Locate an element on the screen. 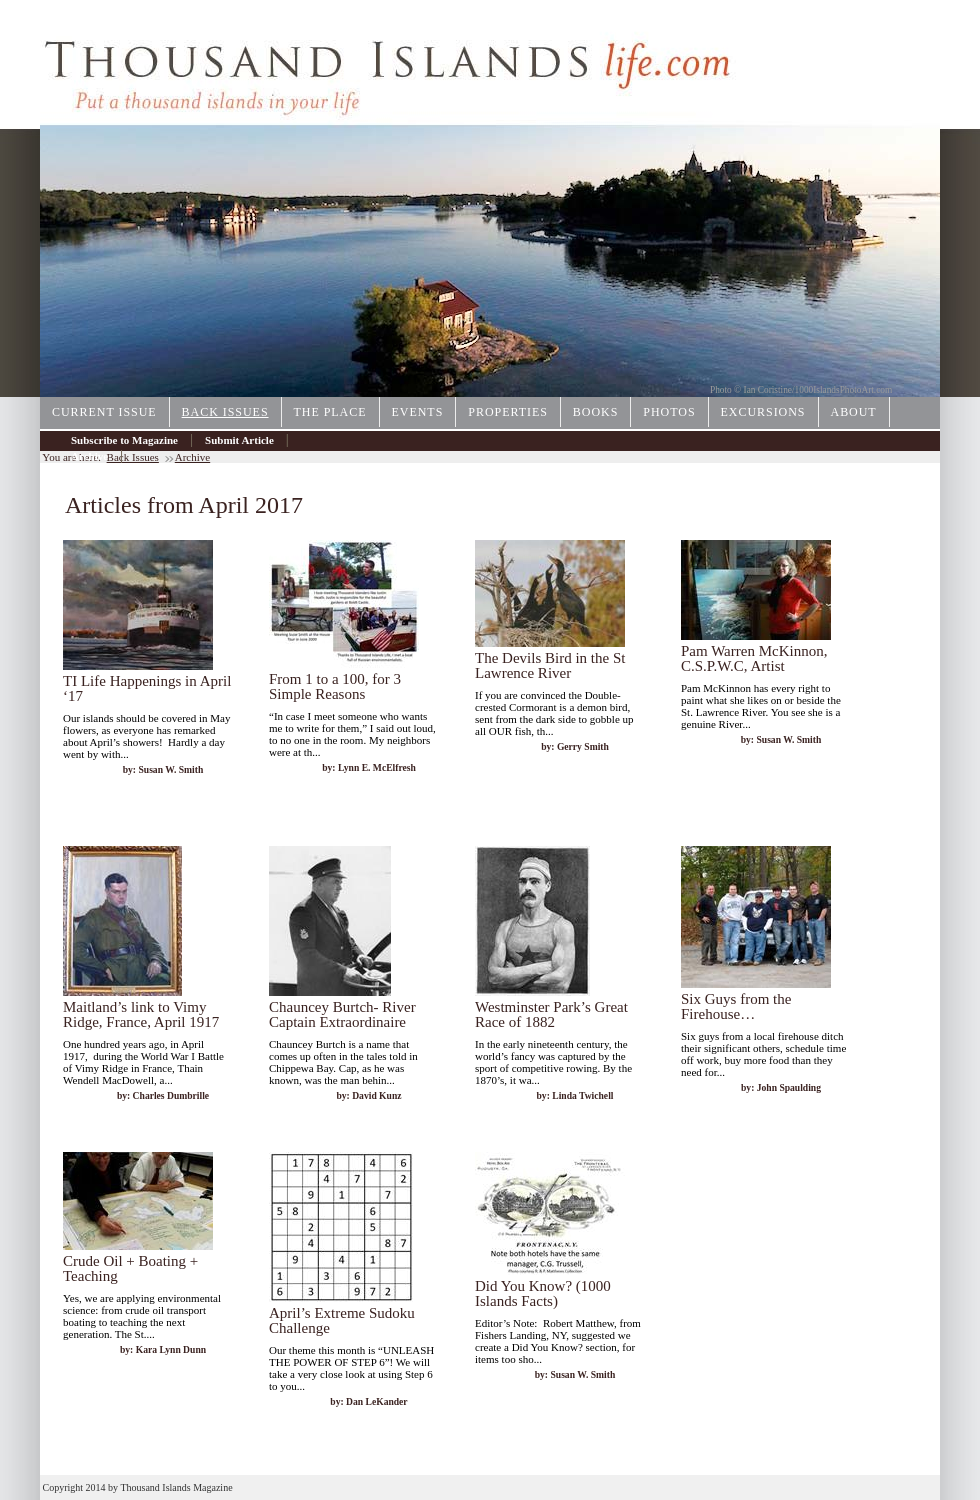 Image resolution: width=980 pixels, height=1500 pixels. Books is located at coordinates (595, 412).